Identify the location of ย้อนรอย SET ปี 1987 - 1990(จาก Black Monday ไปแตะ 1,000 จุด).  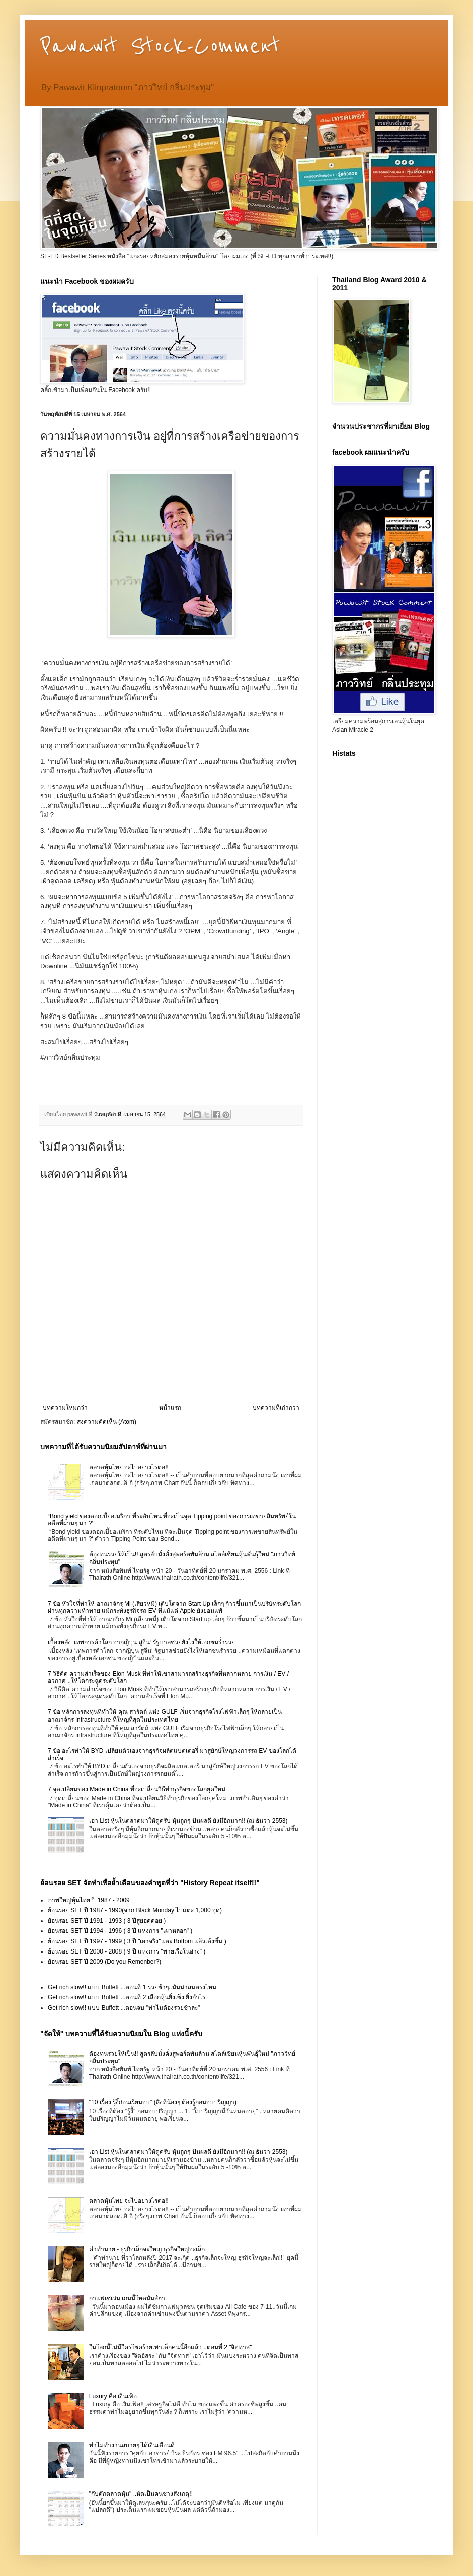
(135, 1910).